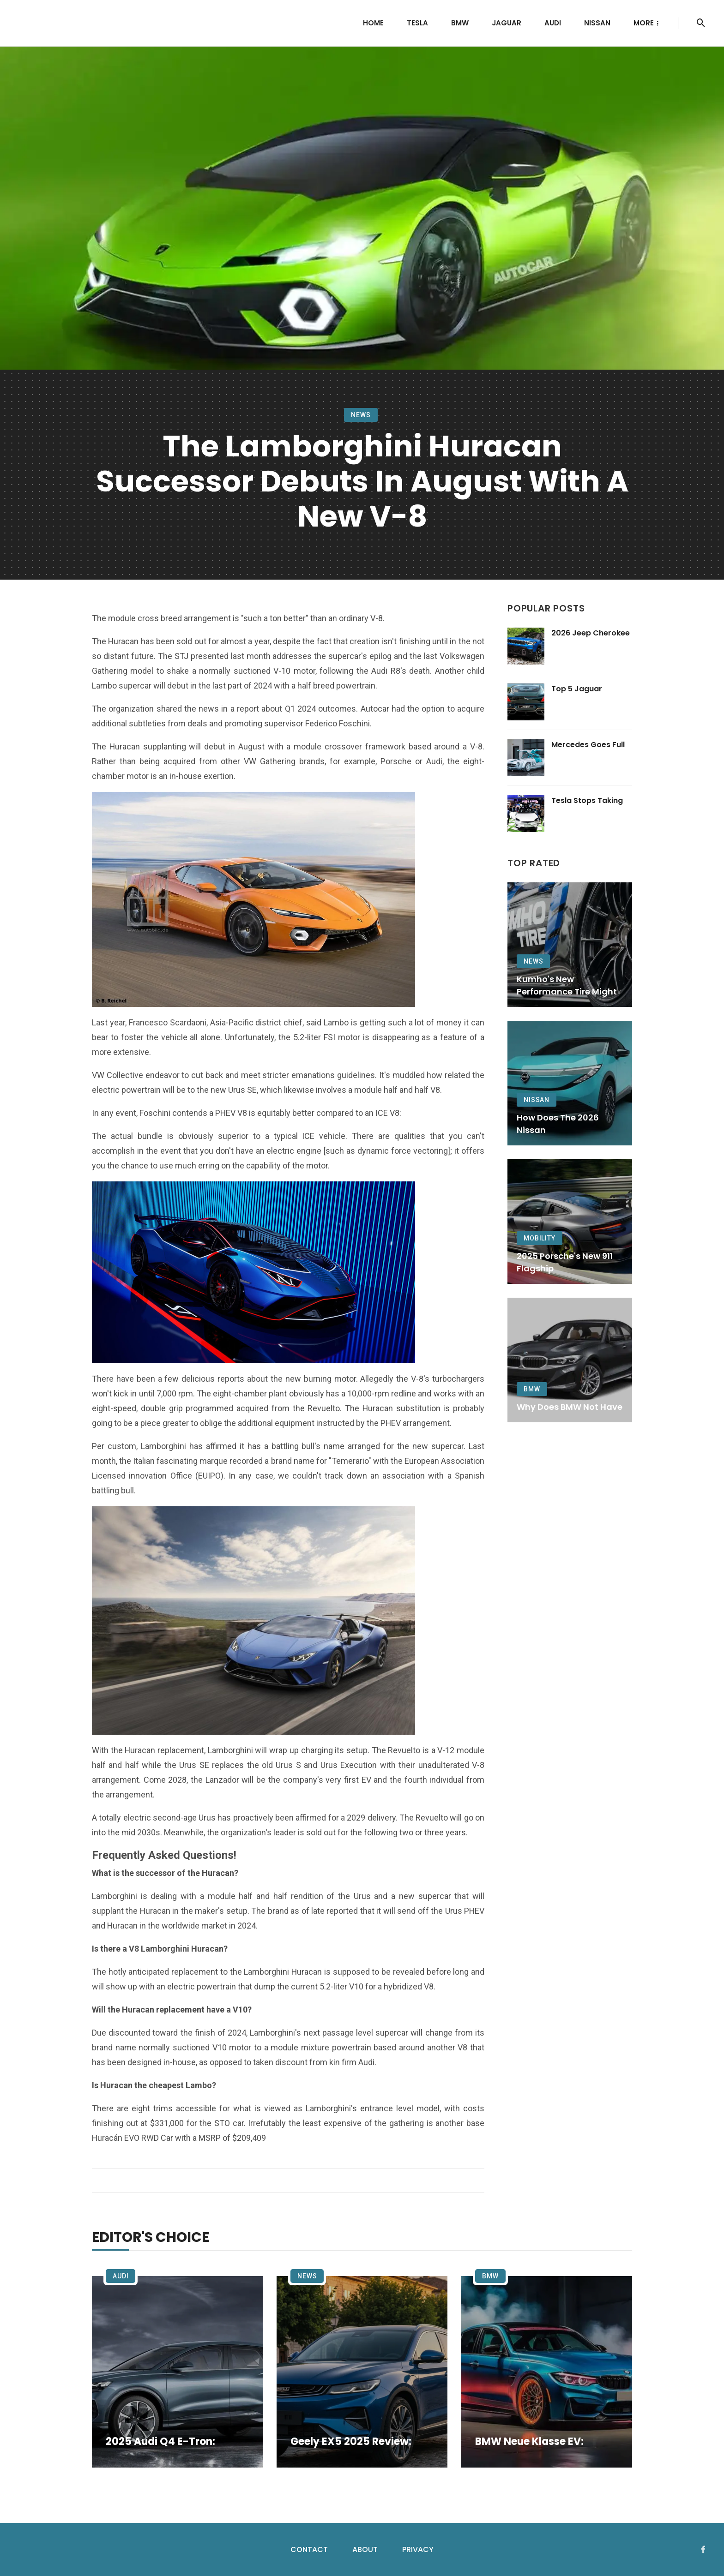  What do you see at coordinates (309, 2549) in the screenshot?
I see `Contact` at bounding box center [309, 2549].